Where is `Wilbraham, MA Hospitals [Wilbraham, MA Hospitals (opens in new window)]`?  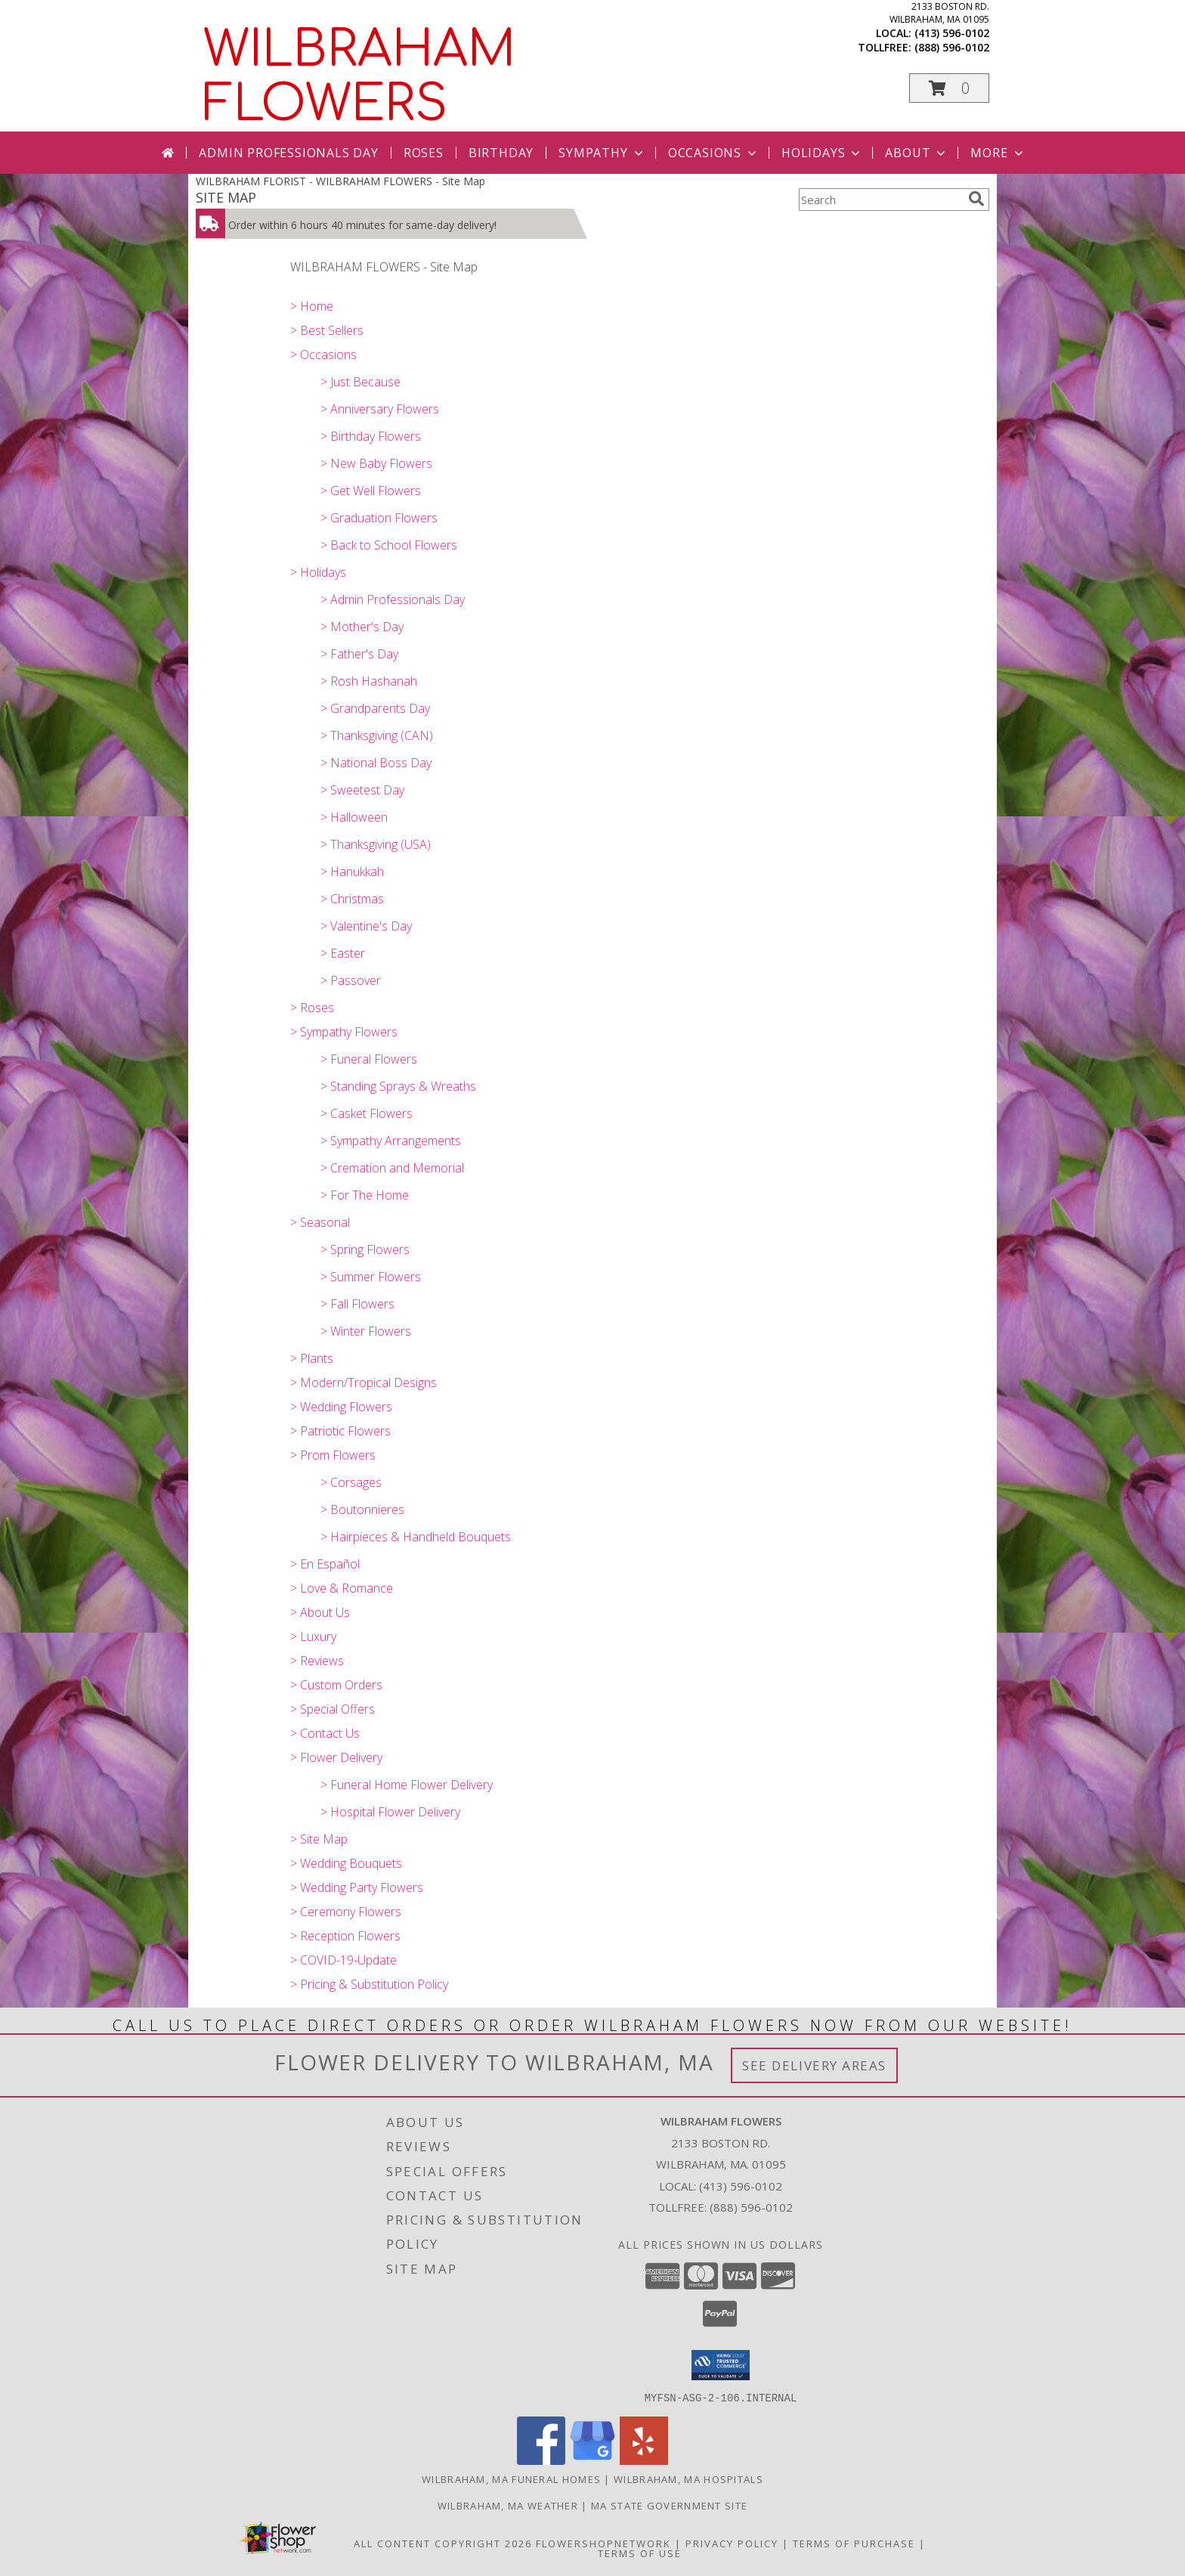 Wilbraham, MA Hospitals [Wilbraham, MA Hospitals (opens in new window)] is located at coordinates (688, 2478).